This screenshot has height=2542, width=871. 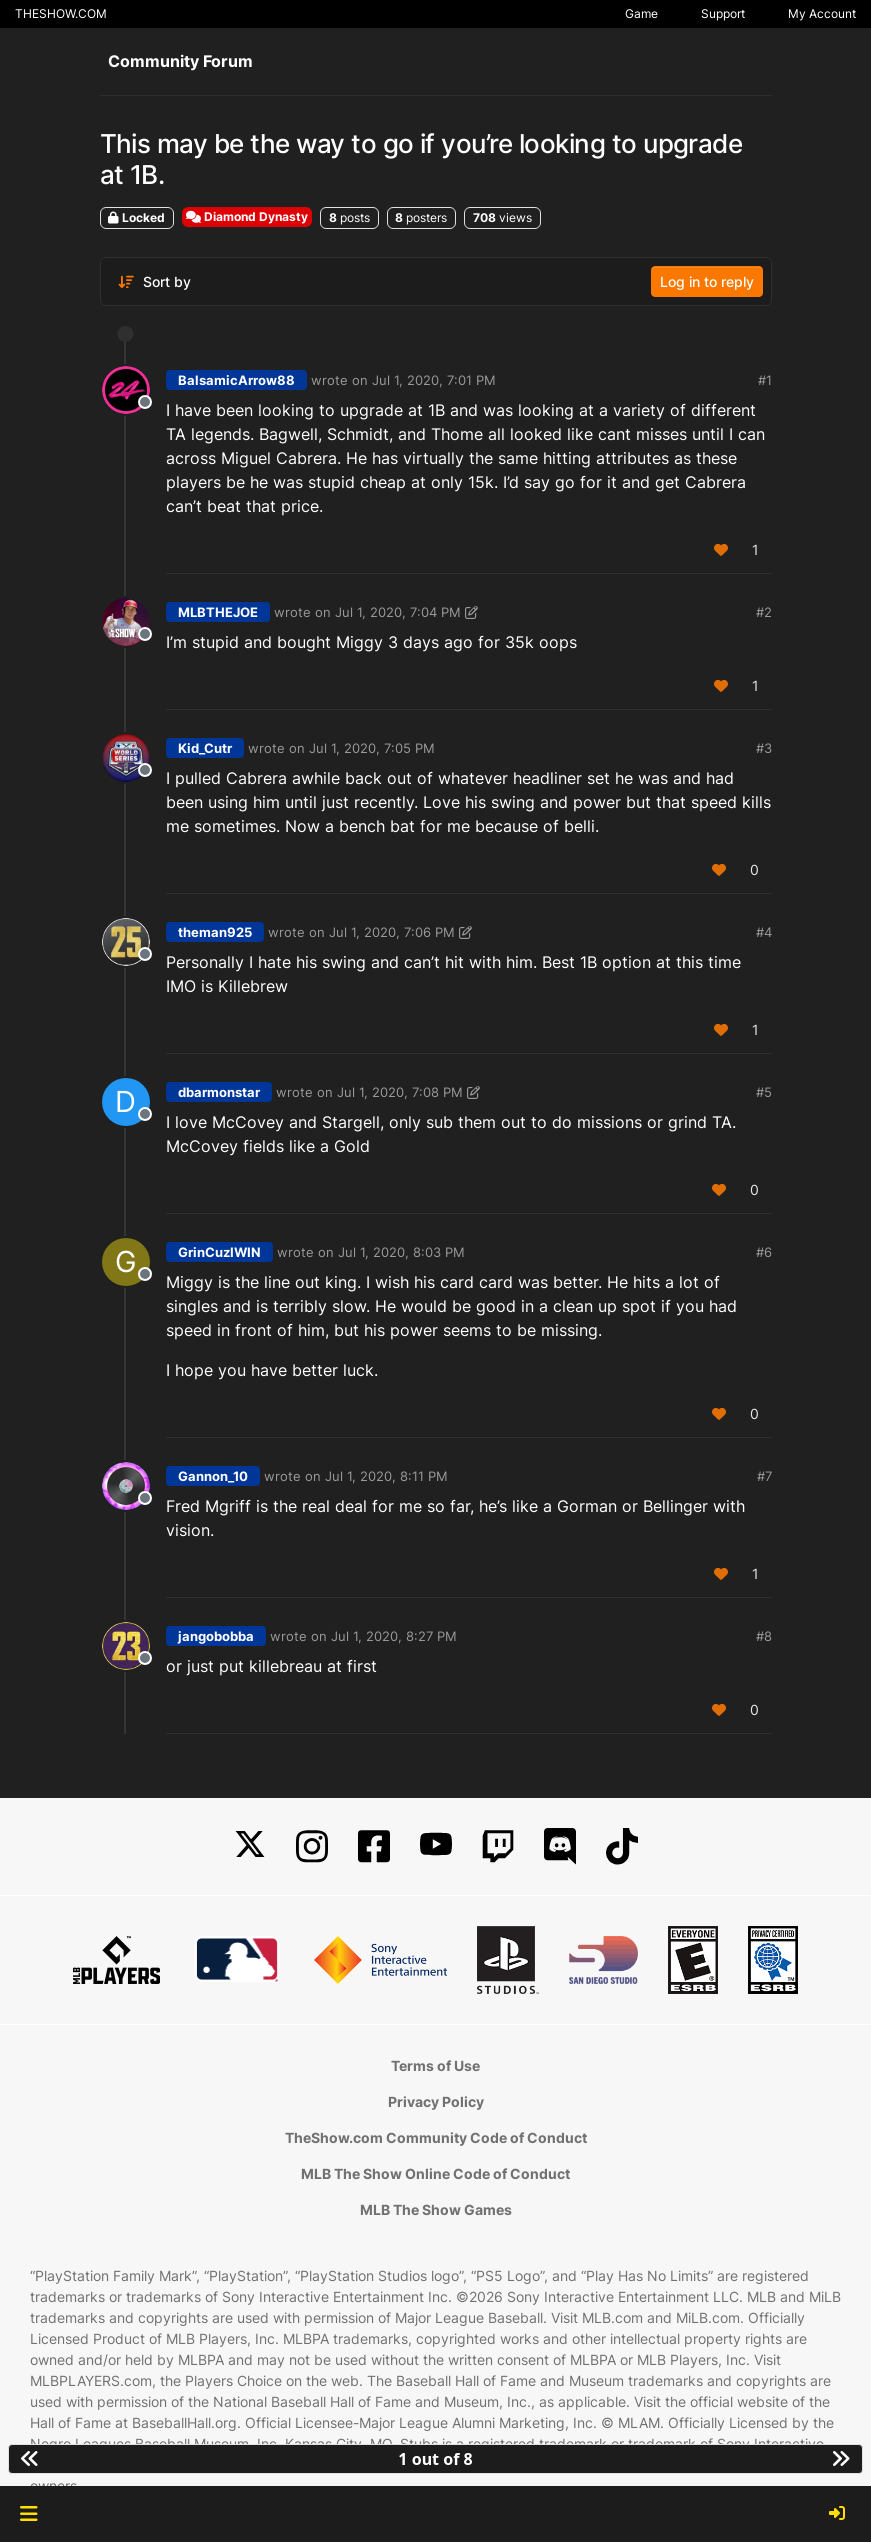 I want to click on [Discord], so click(x=560, y=1846).